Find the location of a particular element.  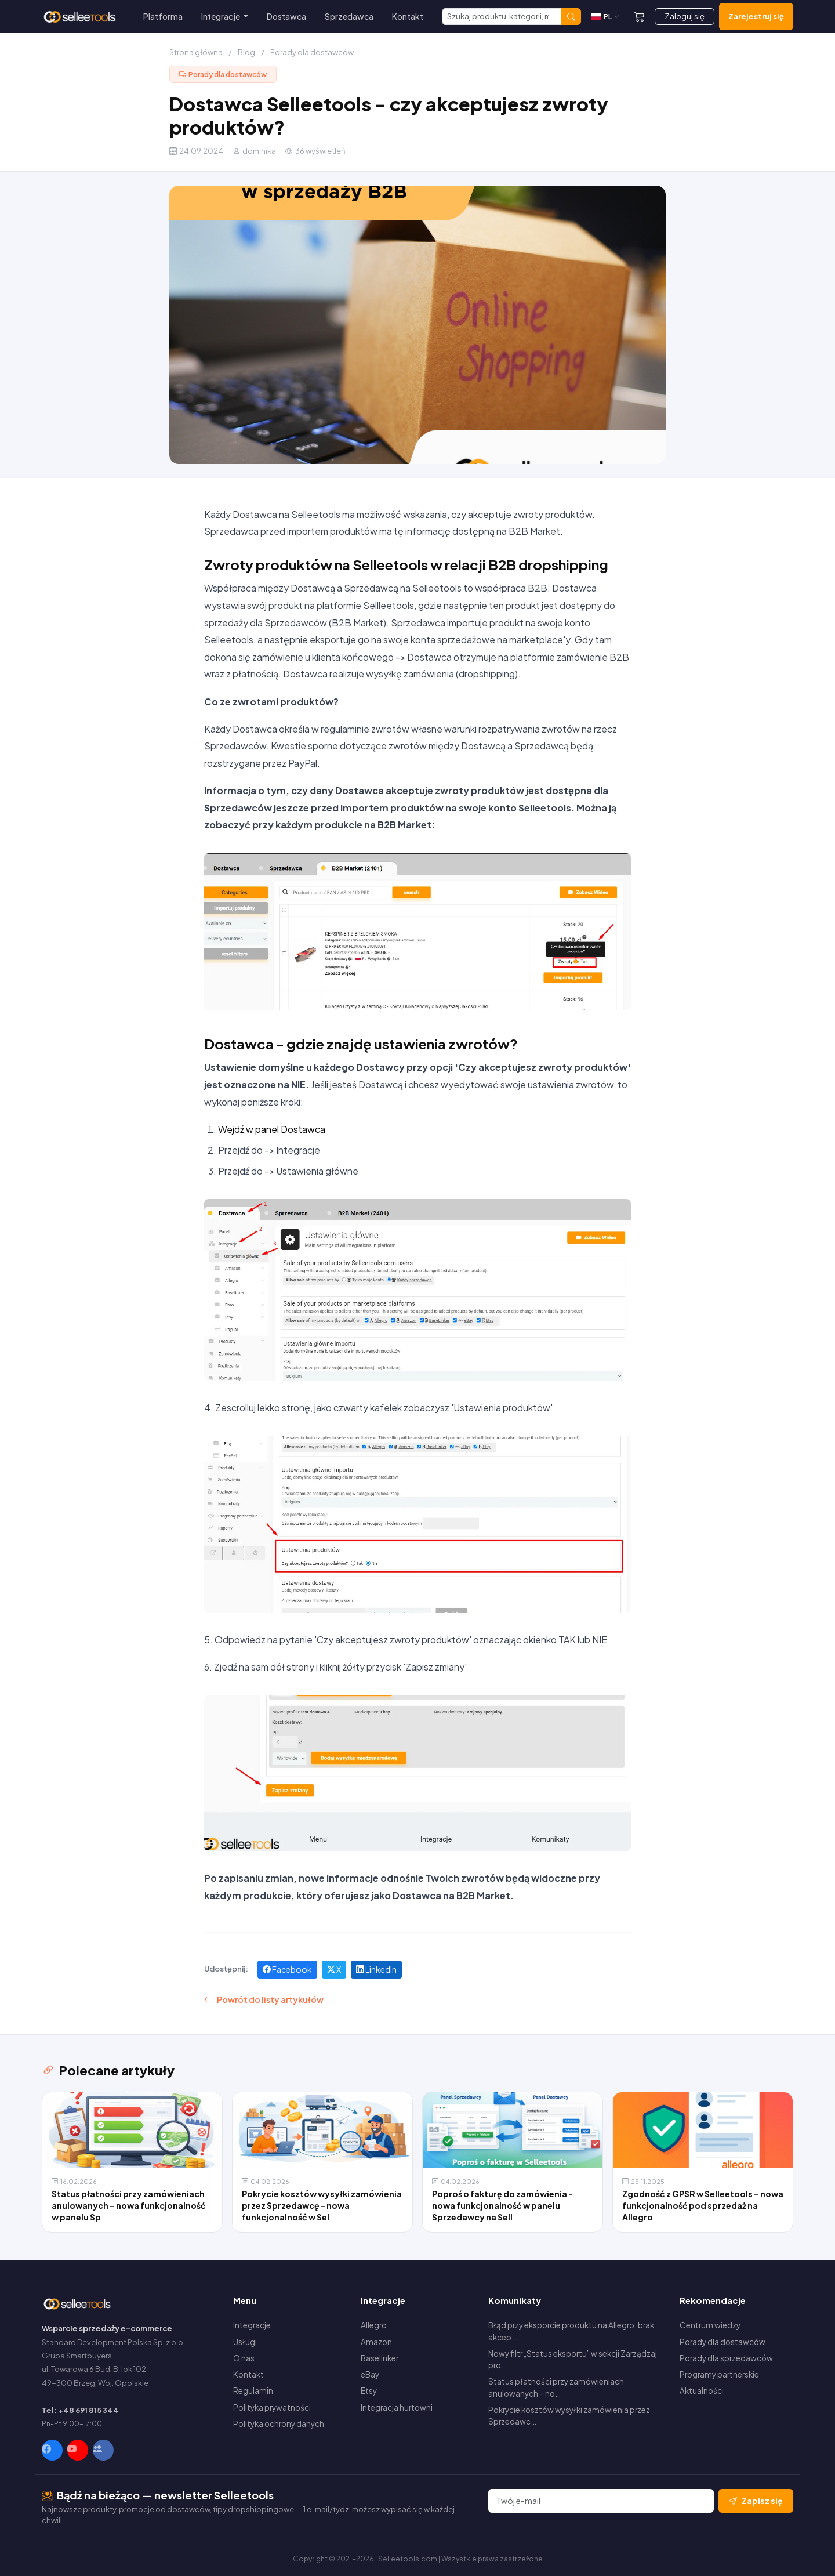

Dostawca is located at coordinates (286, 16).